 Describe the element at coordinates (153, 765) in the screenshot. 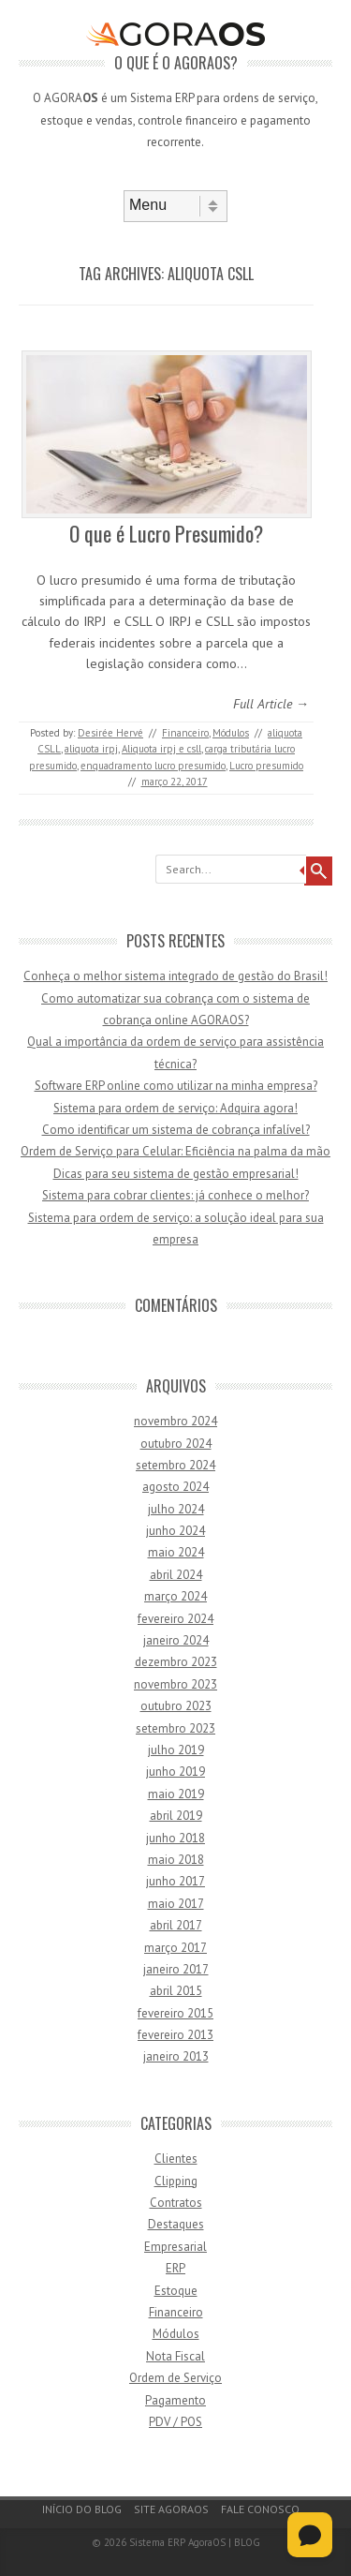

I see `enquadramento lucro presumido` at that location.